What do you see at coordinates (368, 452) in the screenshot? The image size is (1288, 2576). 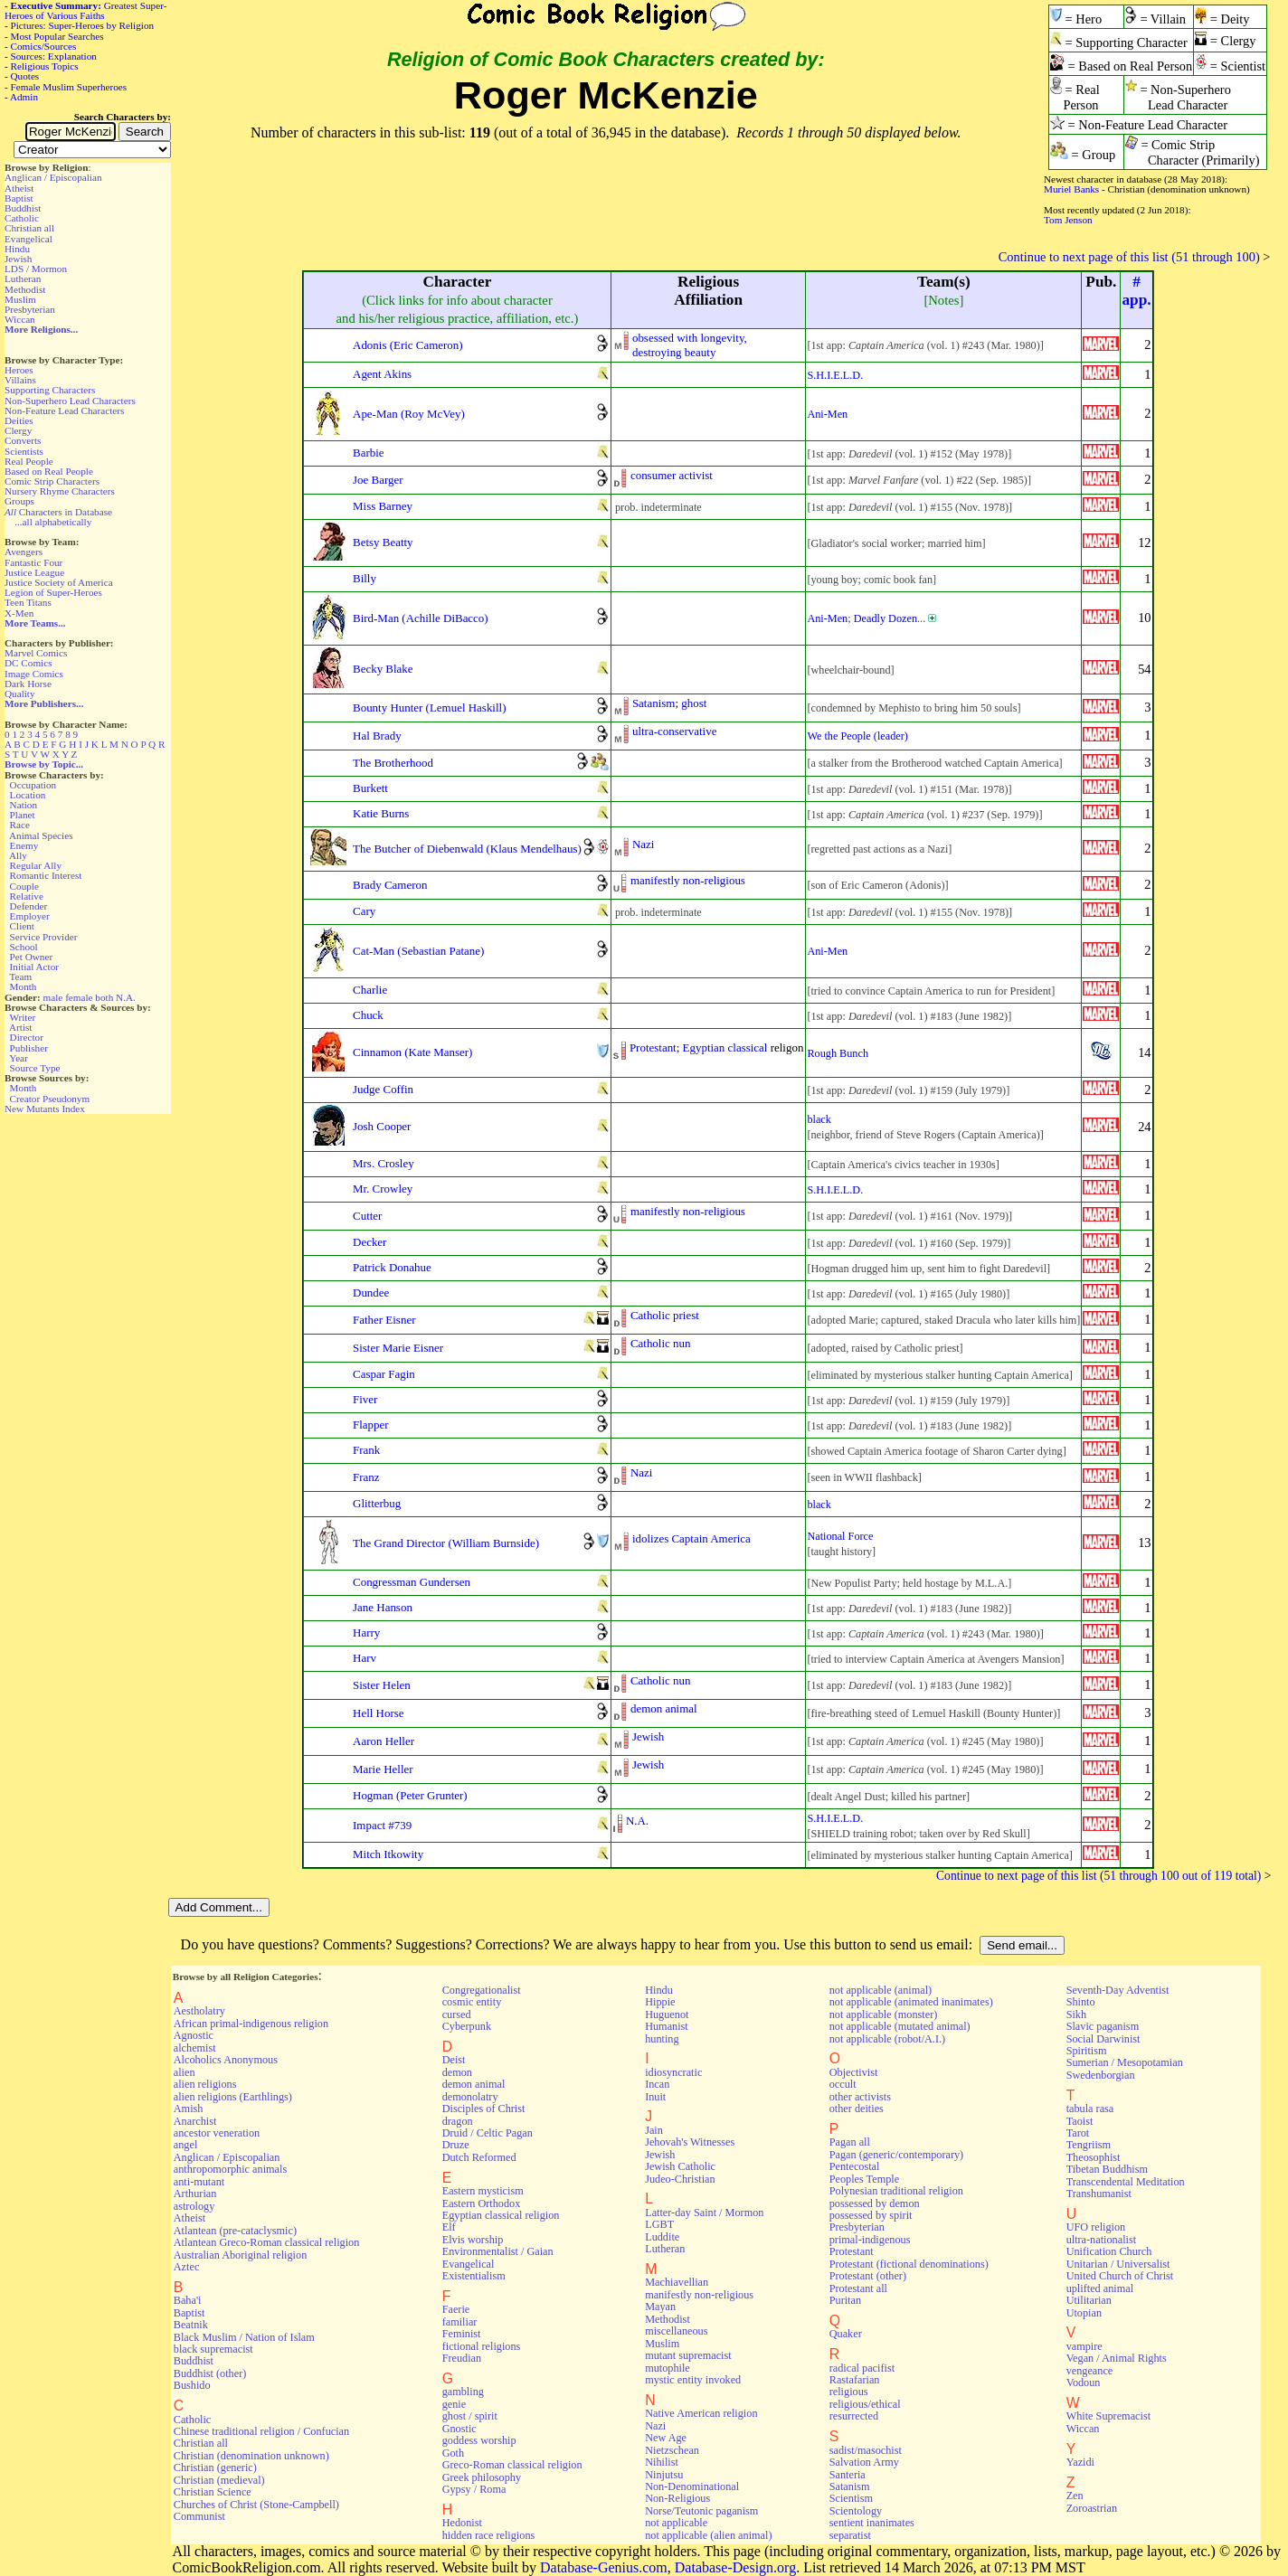 I see `Barbie` at bounding box center [368, 452].